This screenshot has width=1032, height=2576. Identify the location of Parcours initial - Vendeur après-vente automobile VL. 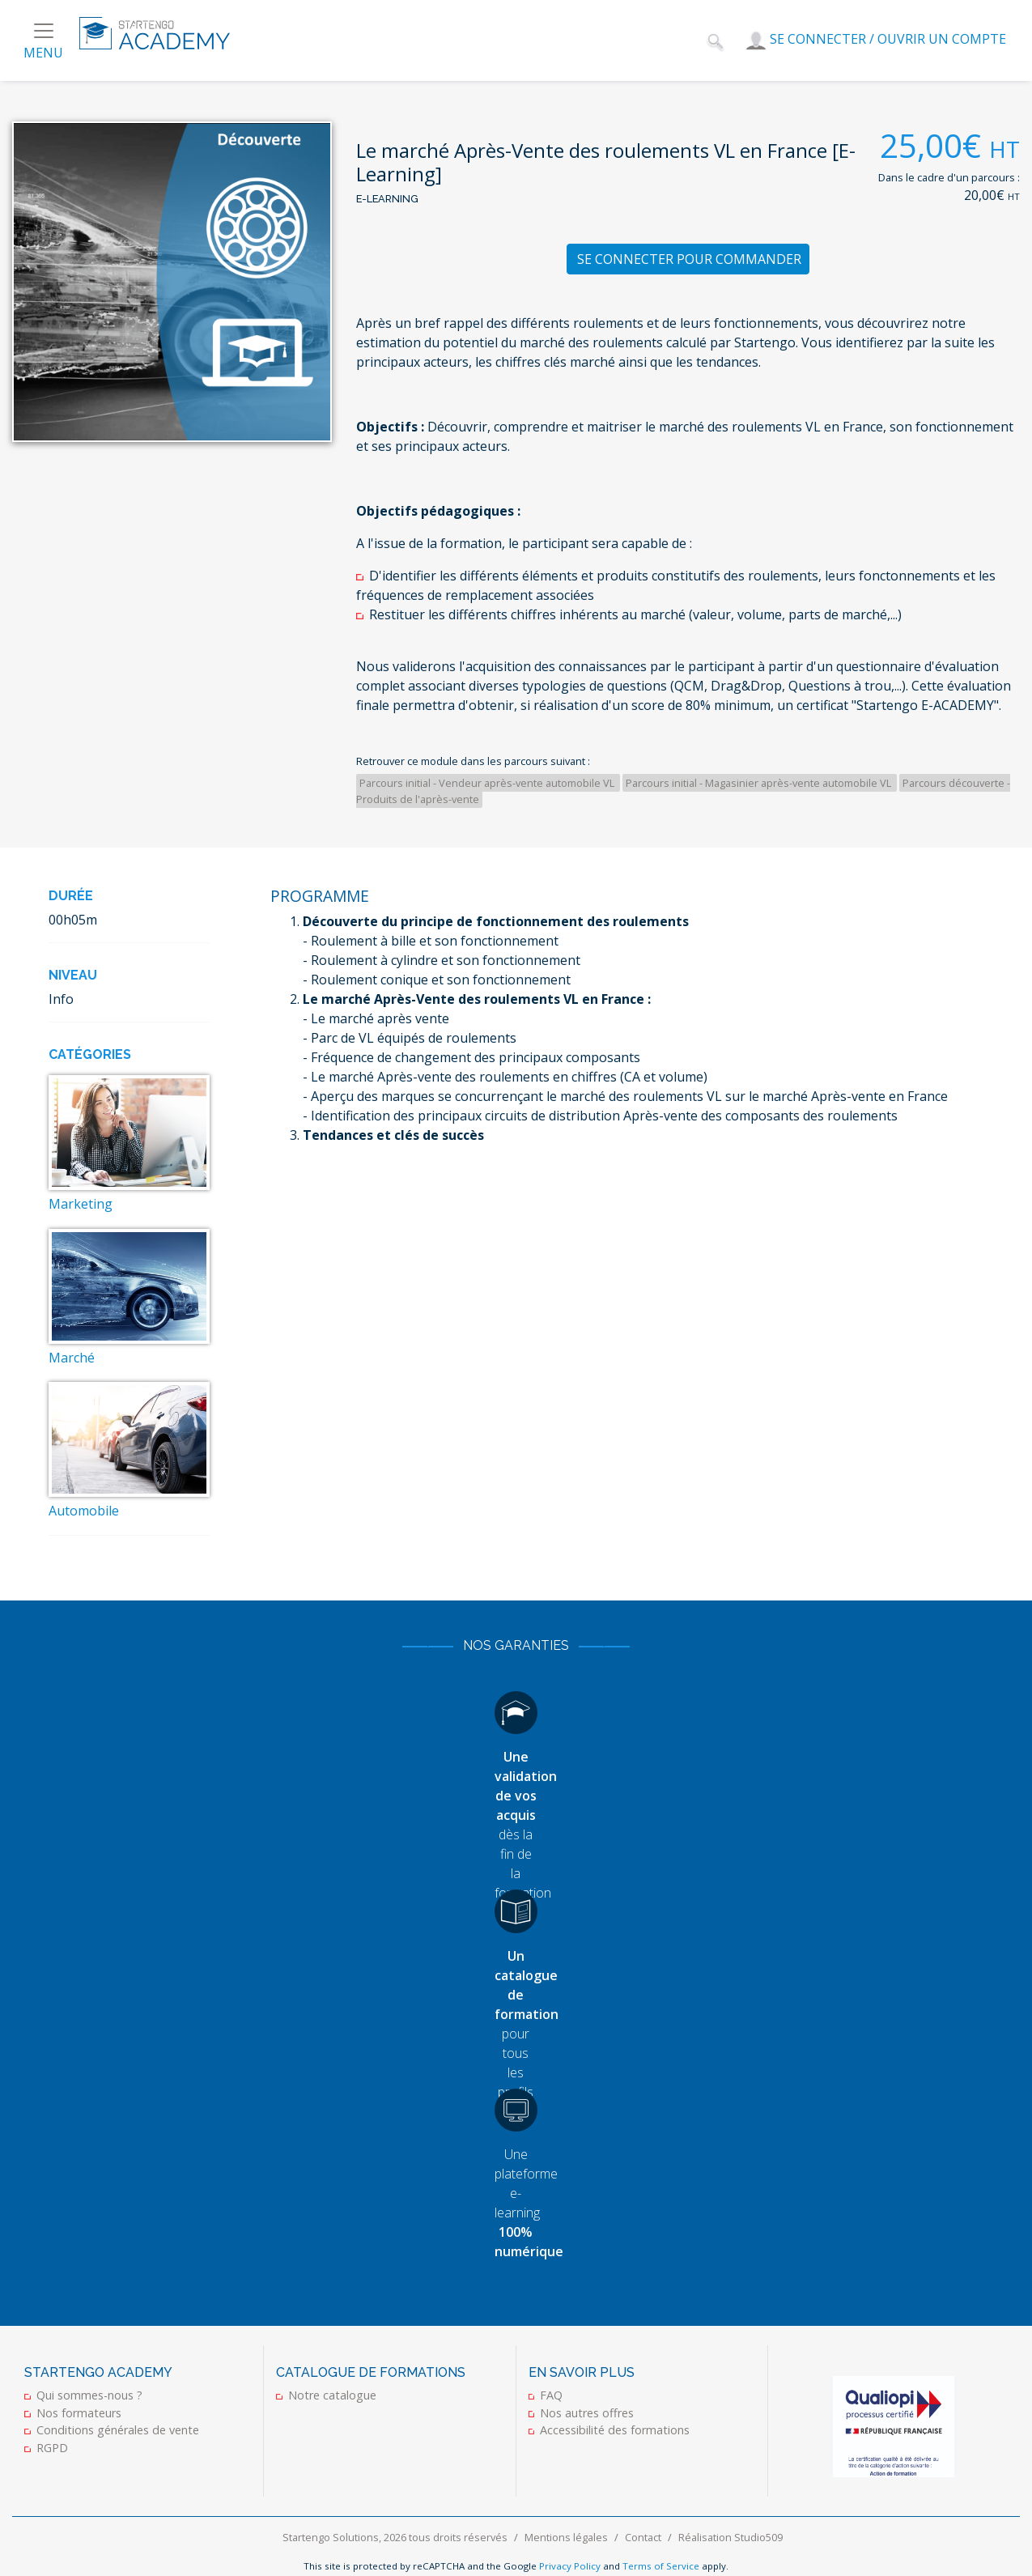
(488, 783).